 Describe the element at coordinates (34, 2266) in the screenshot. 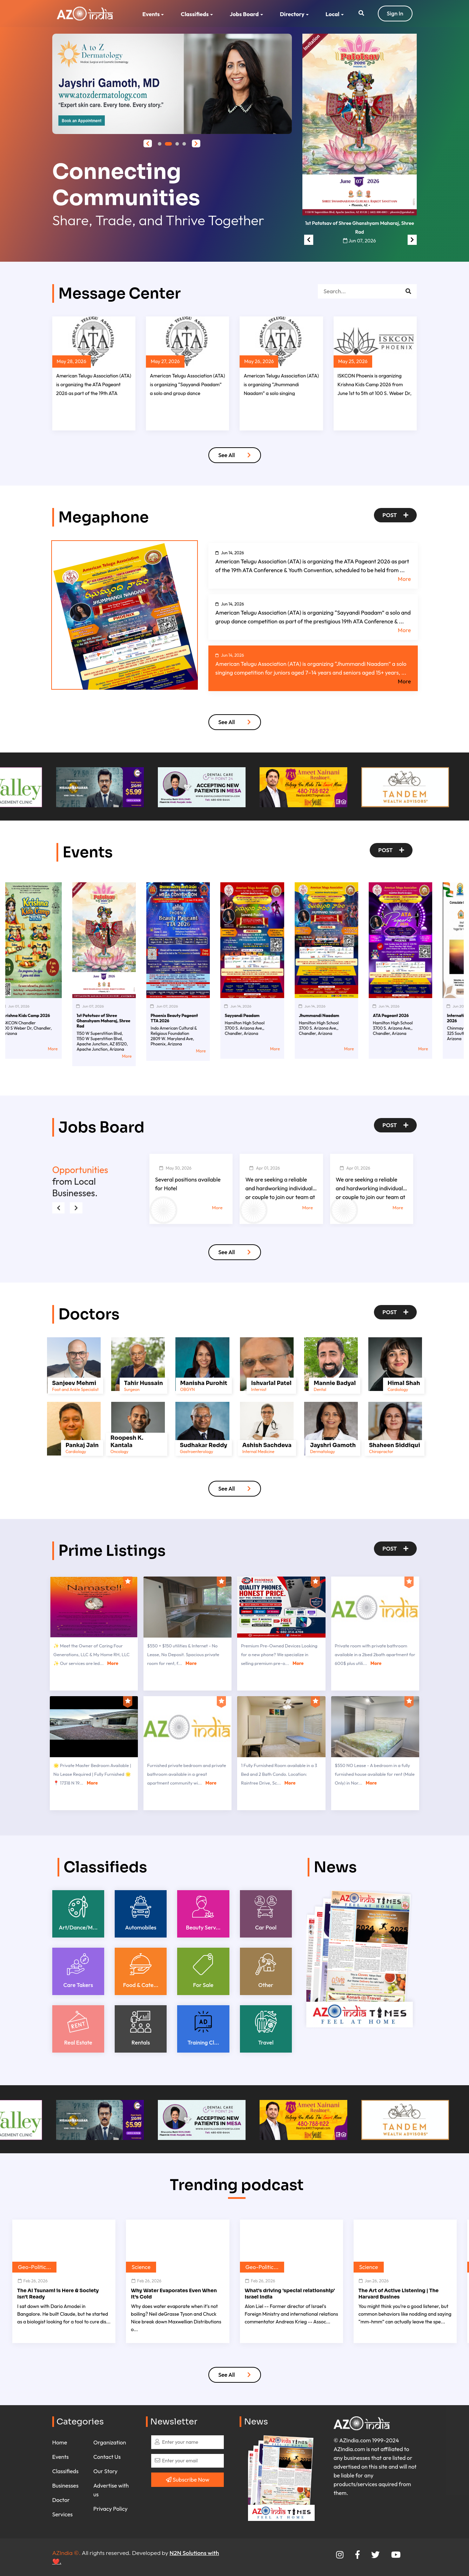

I see `Geo-Politic...` at that location.